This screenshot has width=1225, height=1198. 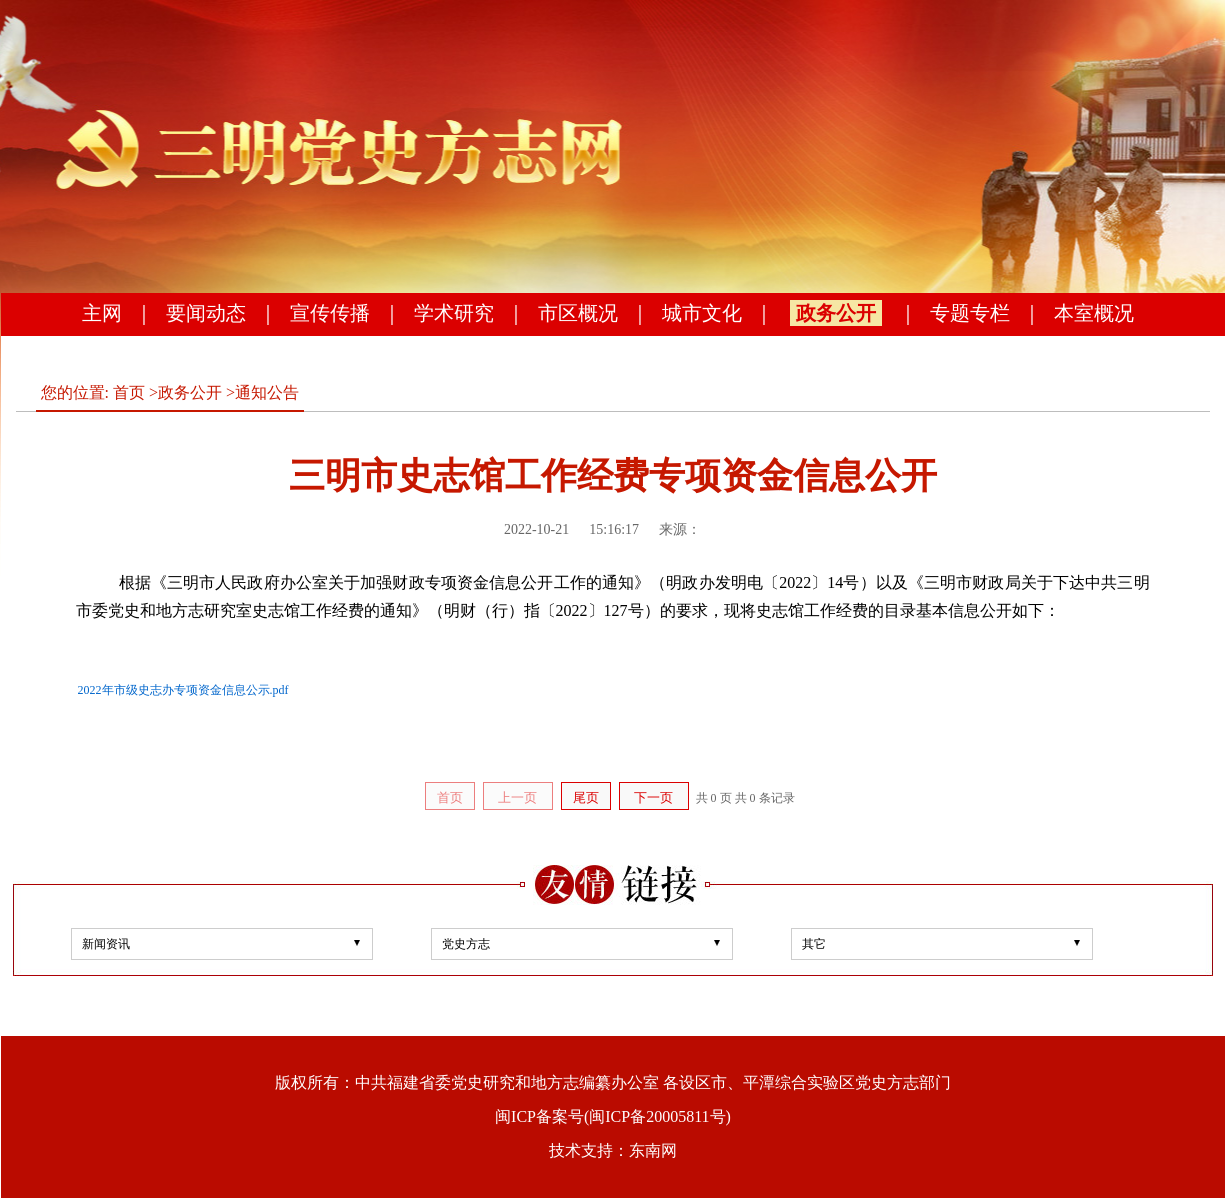 What do you see at coordinates (102, 313) in the screenshot?
I see `主网` at bounding box center [102, 313].